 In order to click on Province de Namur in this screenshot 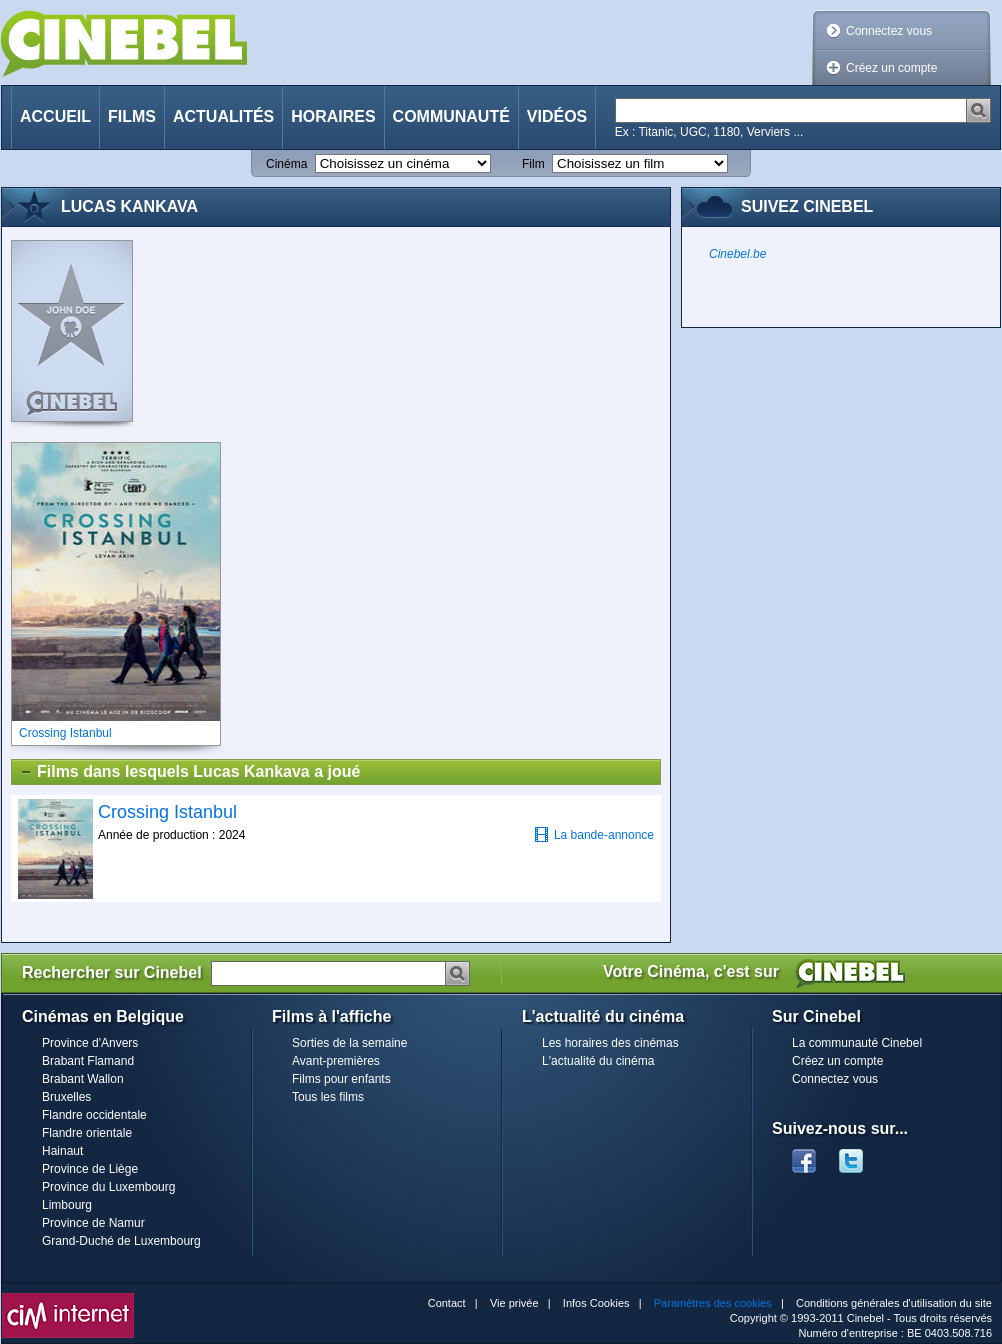, I will do `click(93, 1223)`.